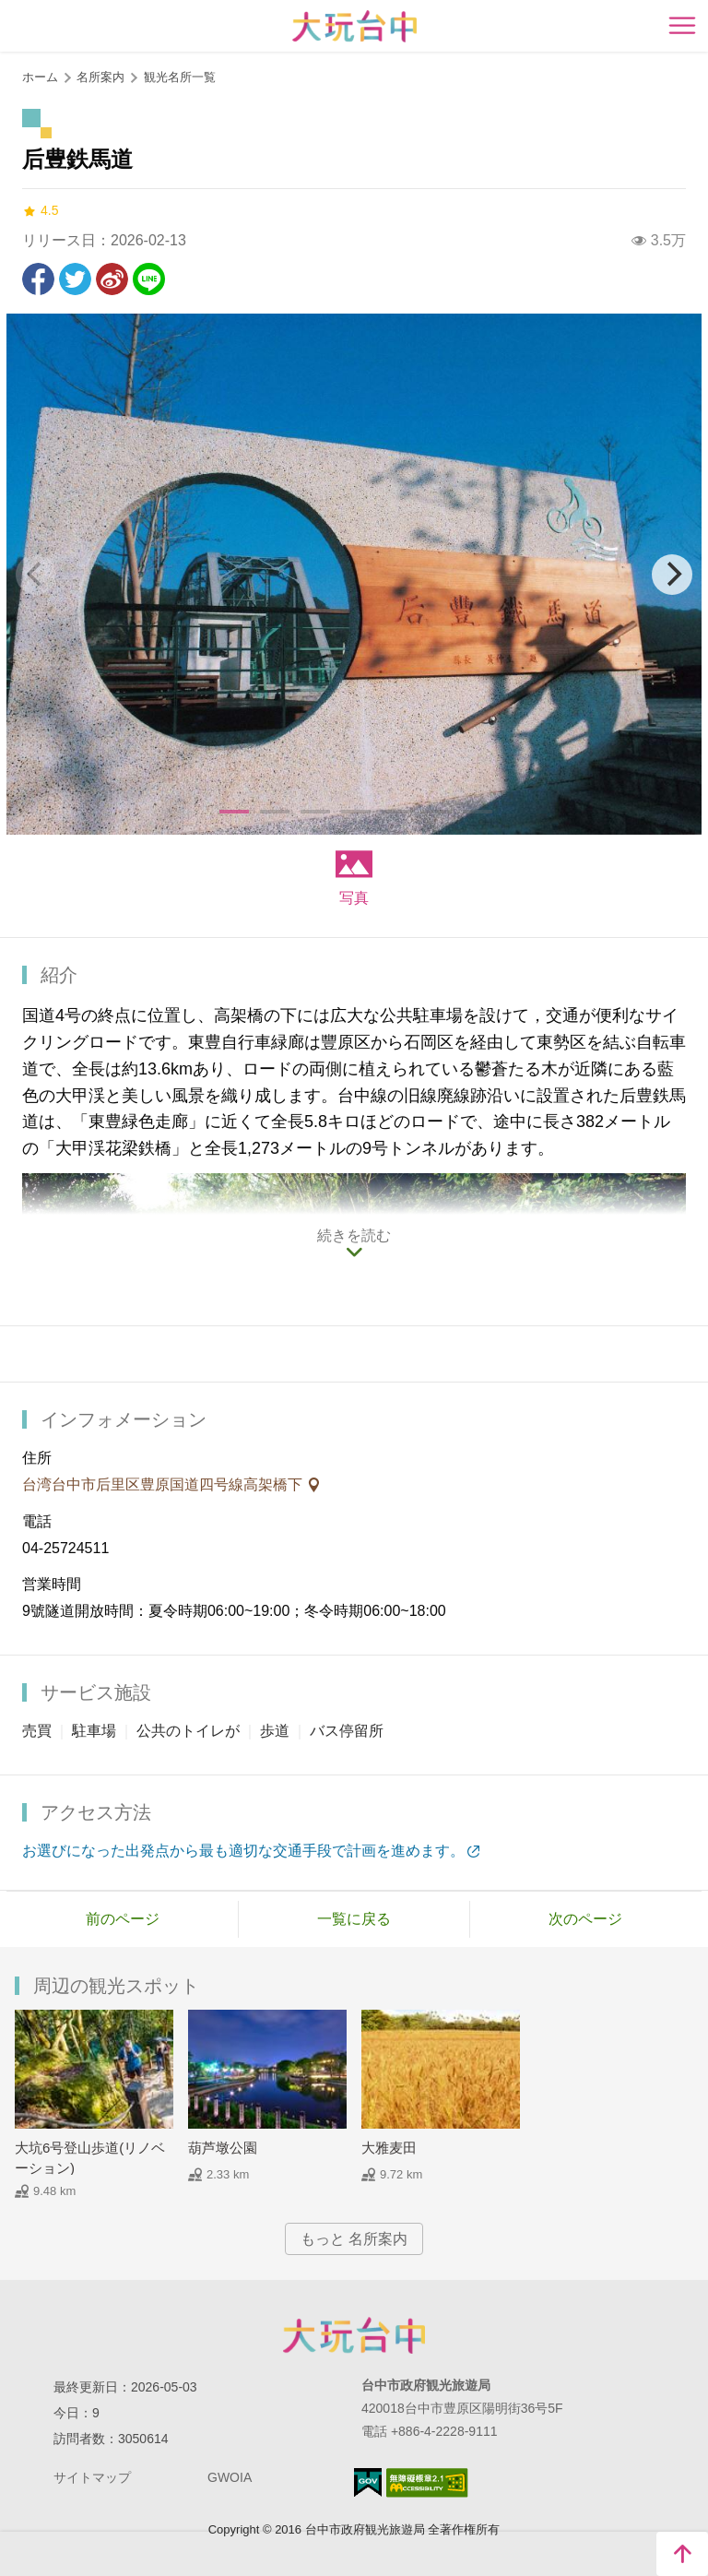  What do you see at coordinates (180, 77) in the screenshot?
I see `観光名所一覧` at bounding box center [180, 77].